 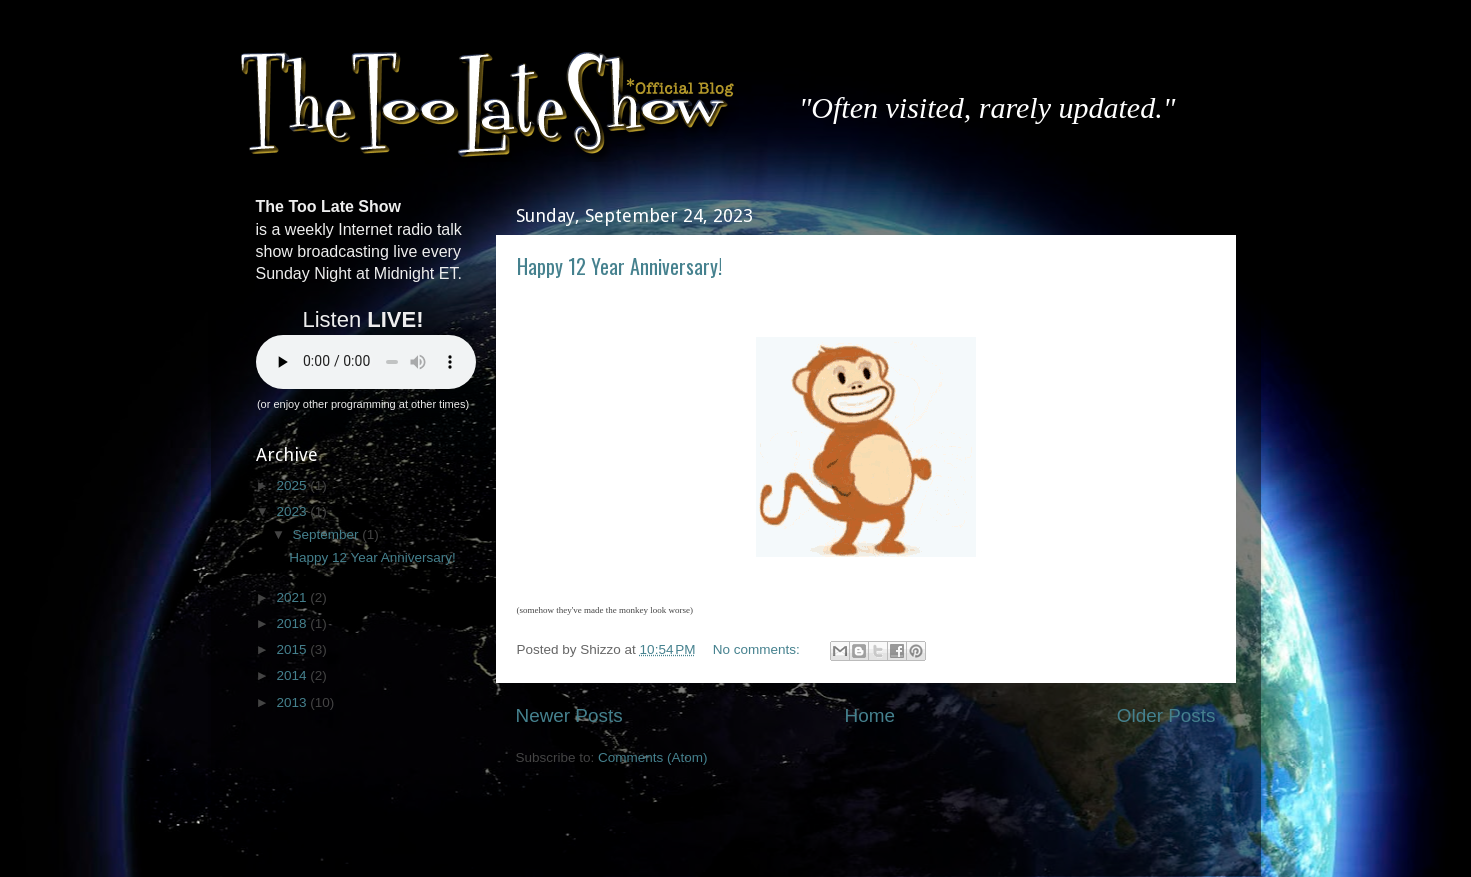 I want to click on 2025, so click(x=293, y=485).